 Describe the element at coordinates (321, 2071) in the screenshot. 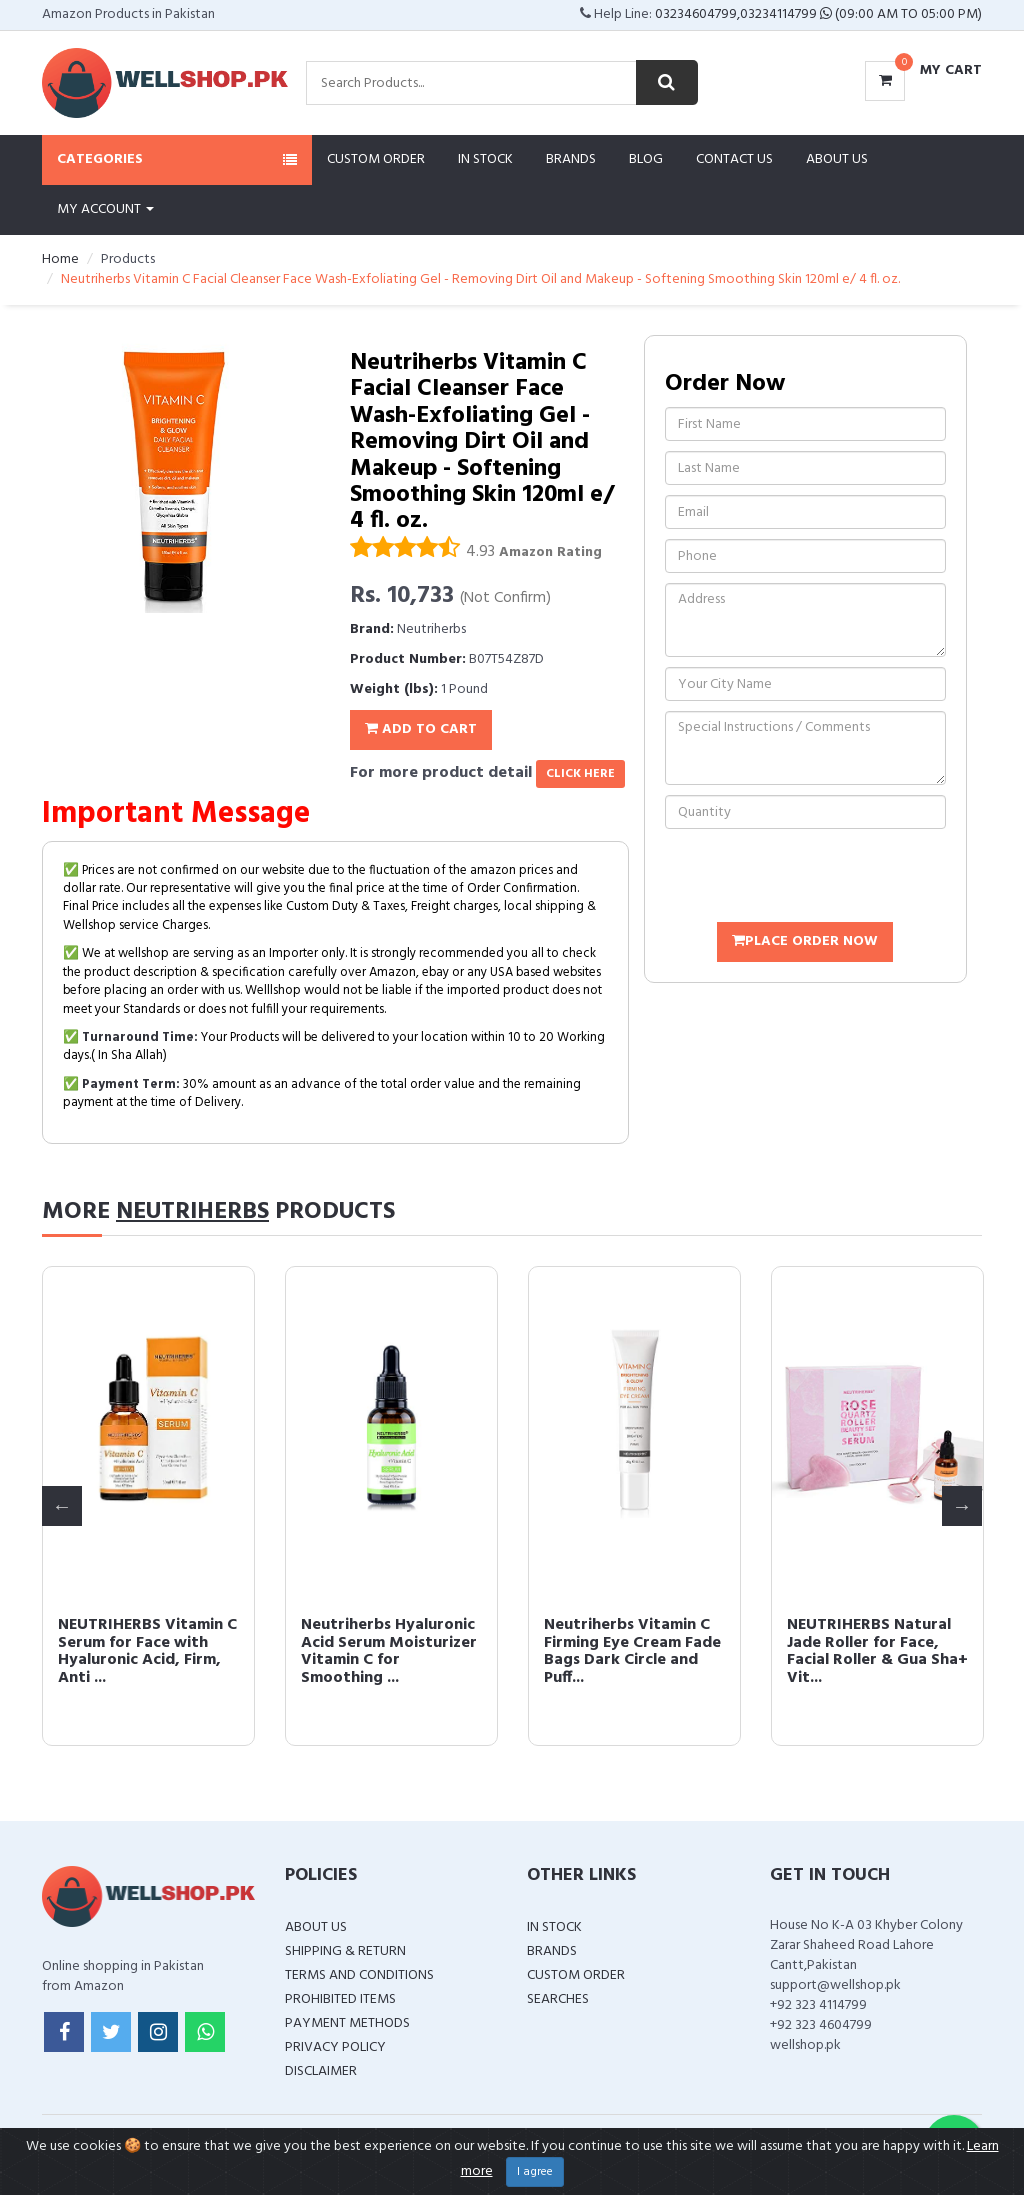

I see `Disclaimer` at that location.